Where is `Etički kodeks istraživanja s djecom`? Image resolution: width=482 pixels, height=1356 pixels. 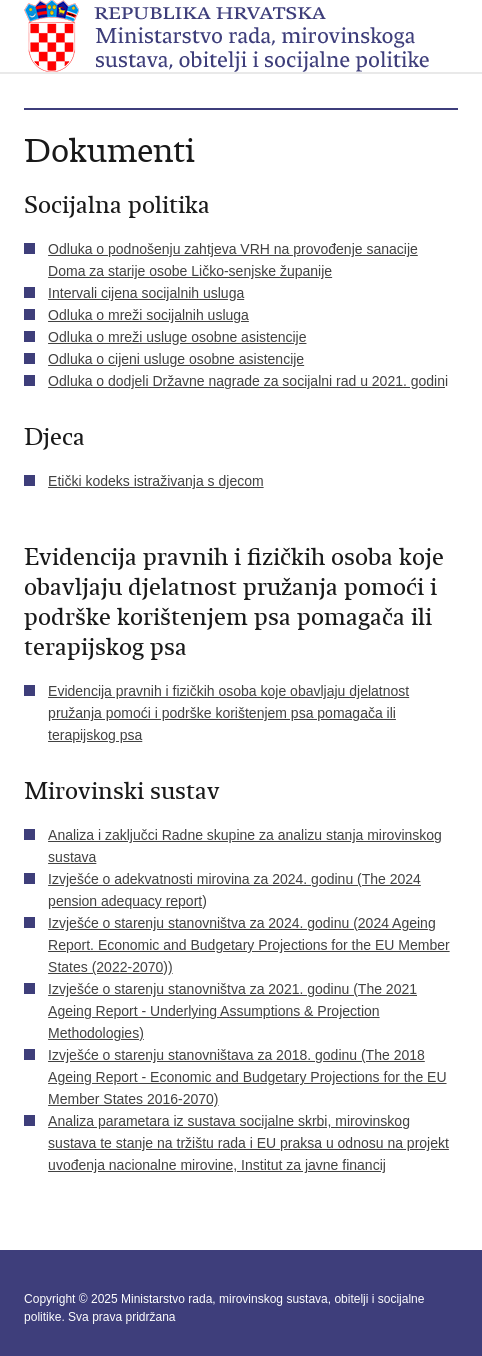 Etički kodeks istraživanja s djecom is located at coordinates (156, 481).